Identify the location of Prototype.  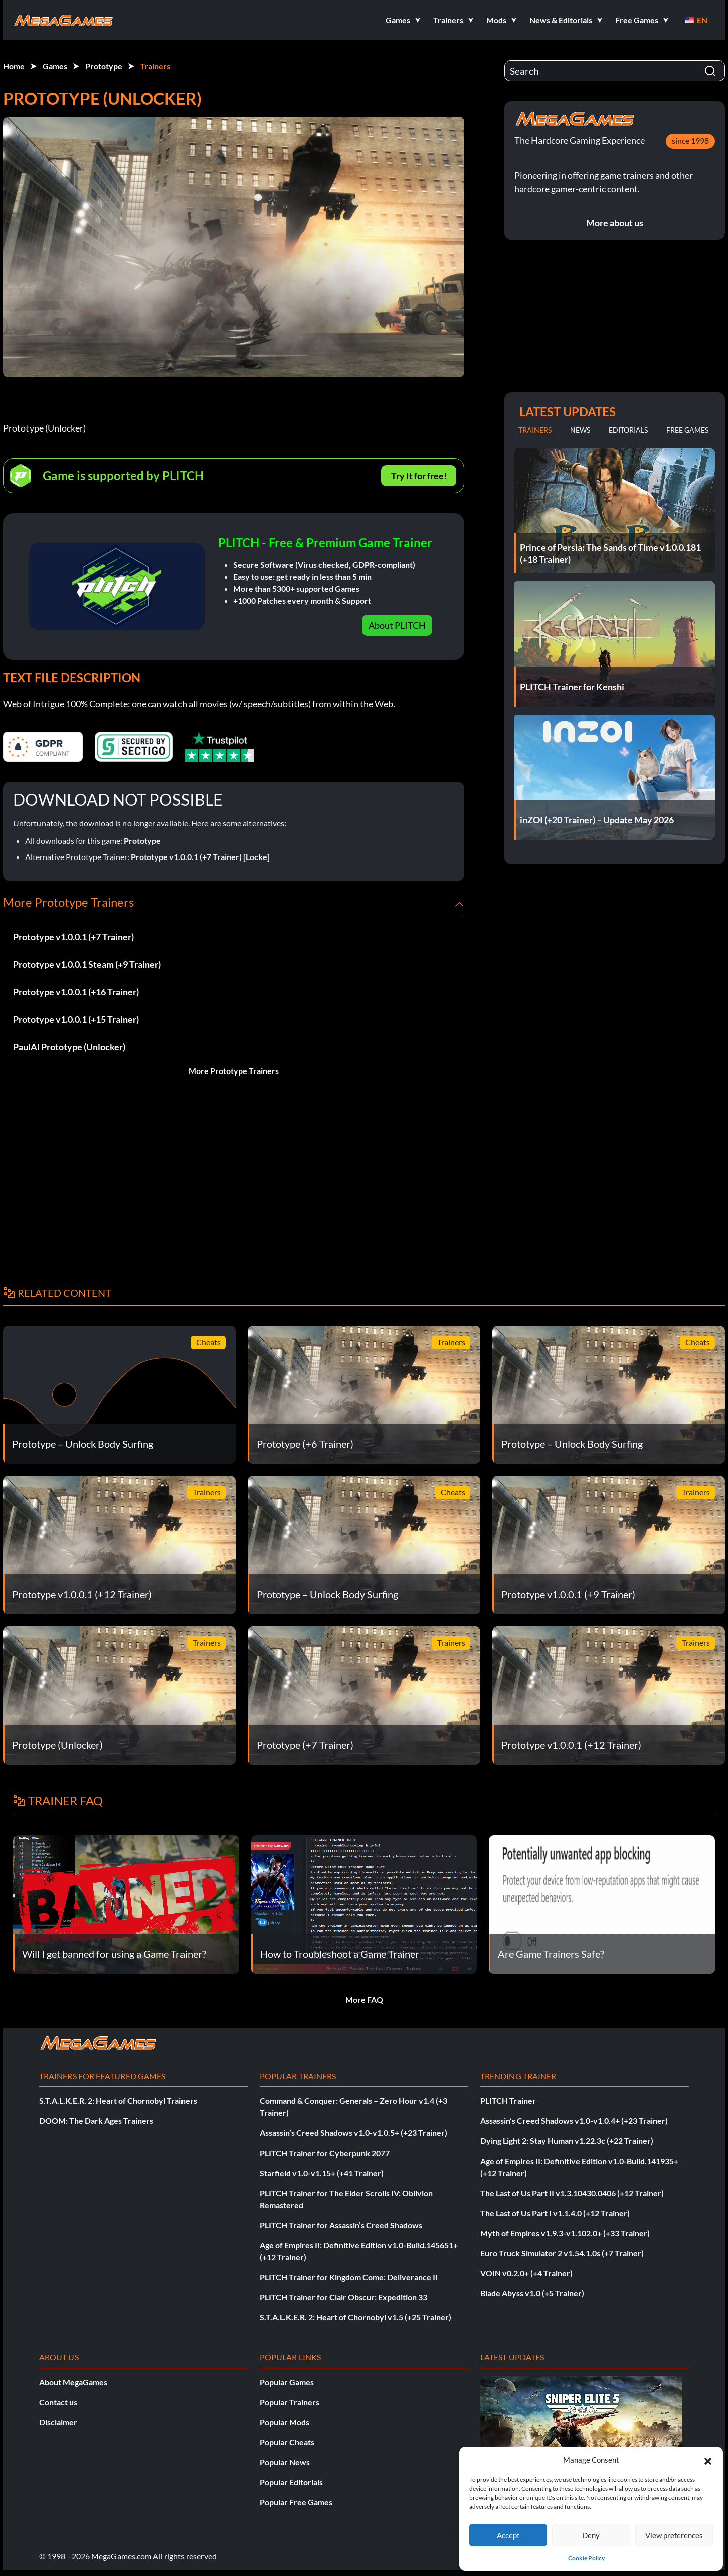
(103, 66).